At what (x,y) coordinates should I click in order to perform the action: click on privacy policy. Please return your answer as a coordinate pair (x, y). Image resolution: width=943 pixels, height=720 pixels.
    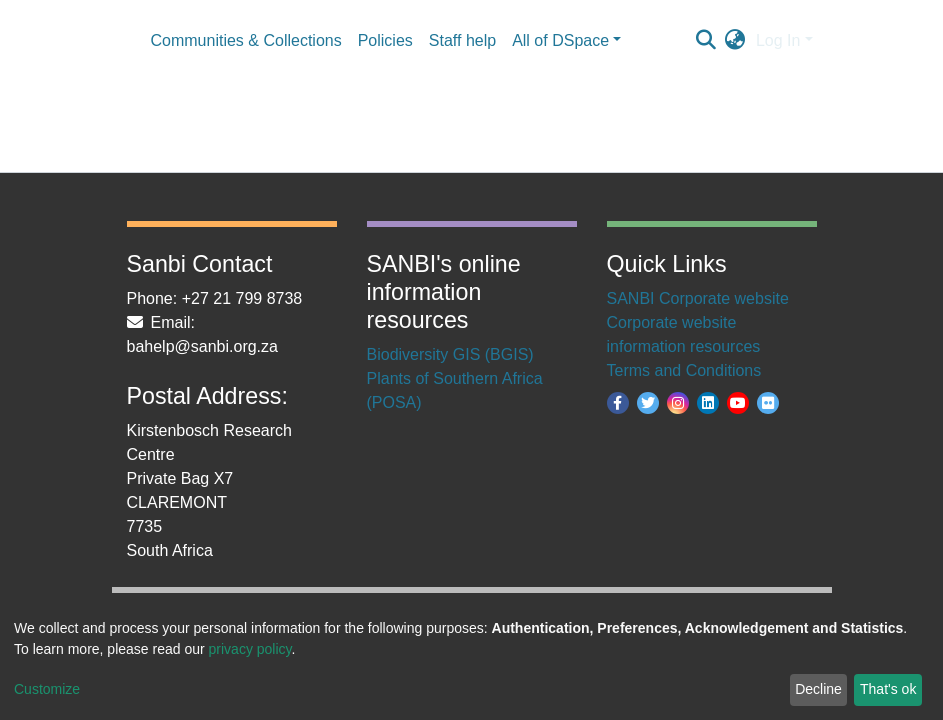
    Looking at the image, I should click on (250, 649).